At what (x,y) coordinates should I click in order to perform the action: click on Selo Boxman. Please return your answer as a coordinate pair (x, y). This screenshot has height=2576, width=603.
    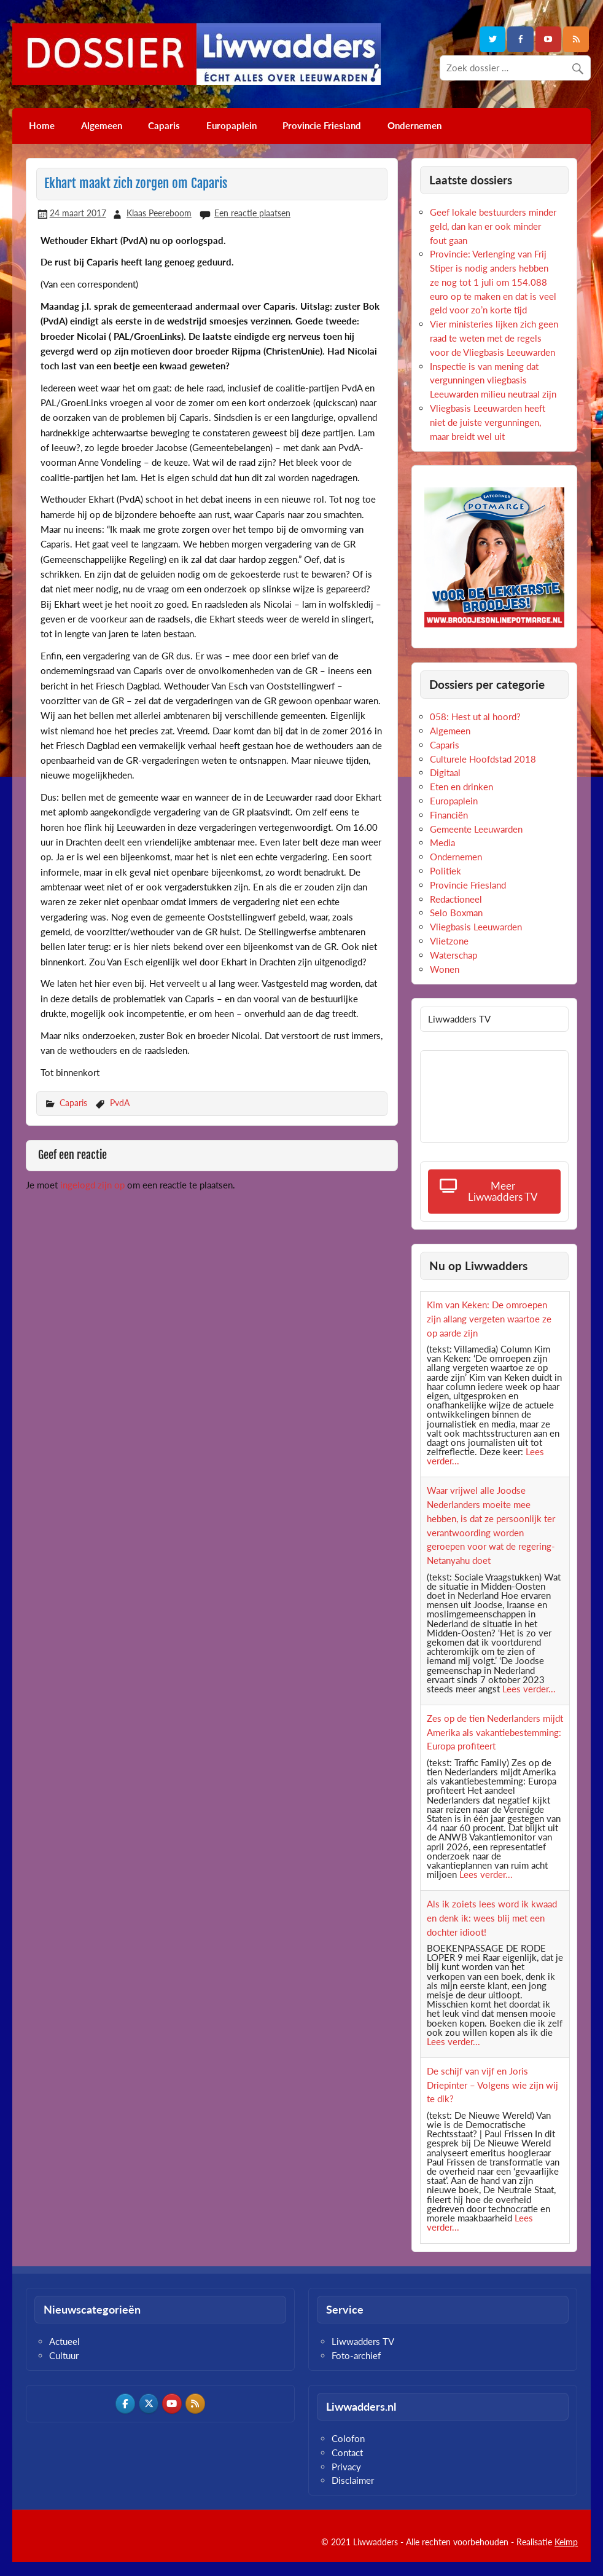
    Looking at the image, I should click on (456, 912).